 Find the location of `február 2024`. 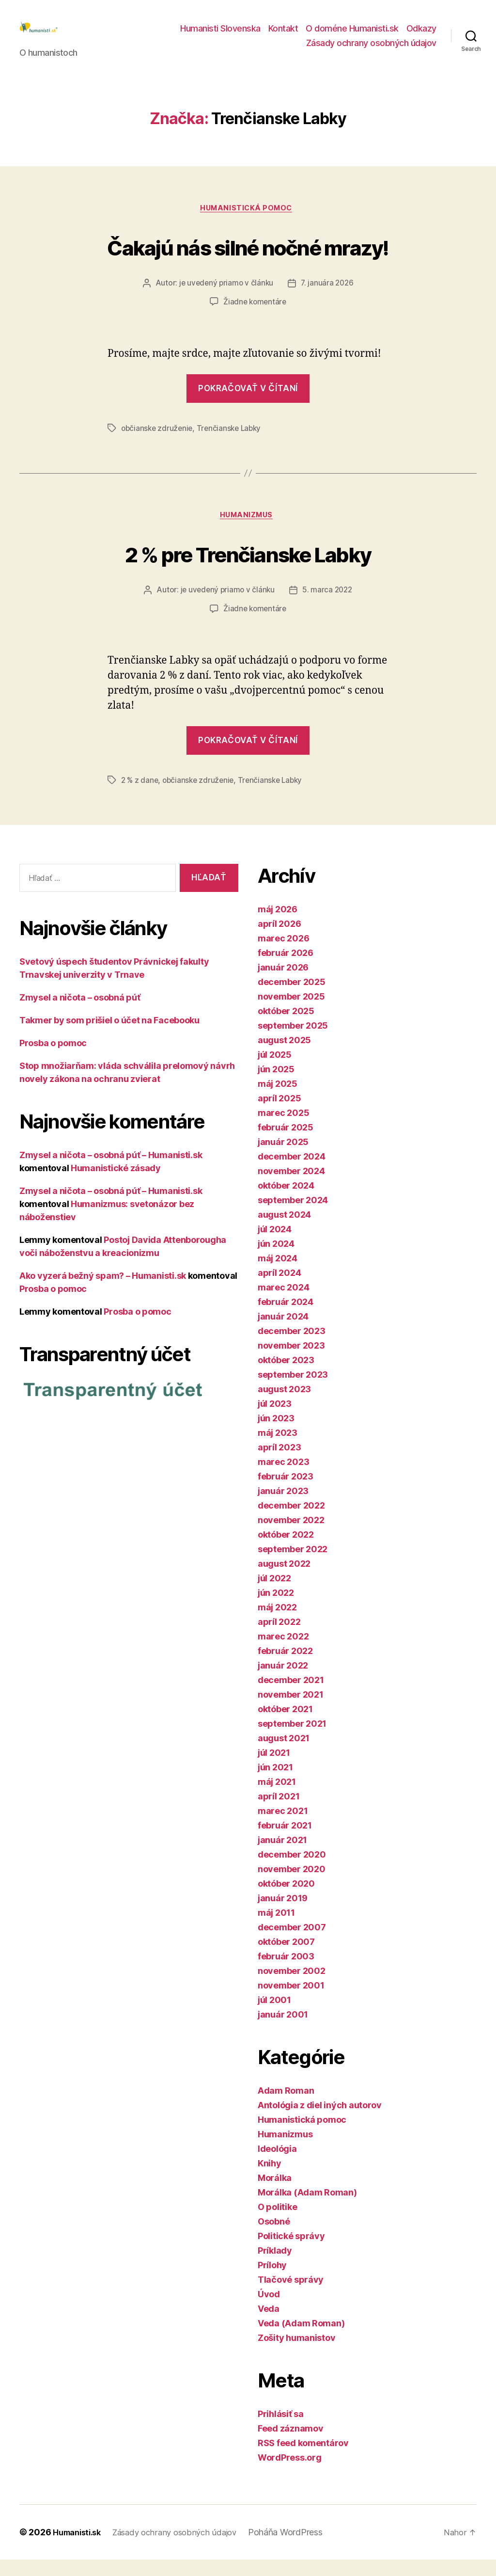

február 2024 is located at coordinates (285, 1318).